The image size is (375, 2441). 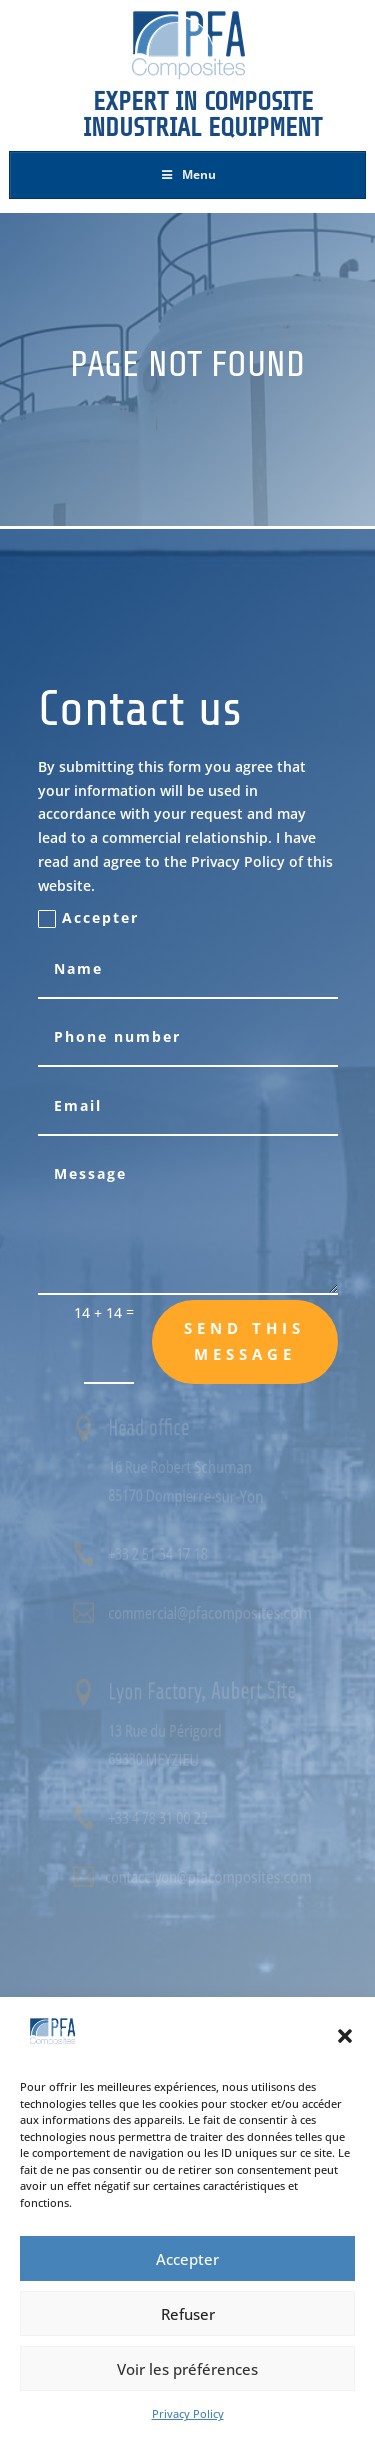 What do you see at coordinates (345, 2036) in the screenshot?
I see `[button]` at bounding box center [345, 2036].